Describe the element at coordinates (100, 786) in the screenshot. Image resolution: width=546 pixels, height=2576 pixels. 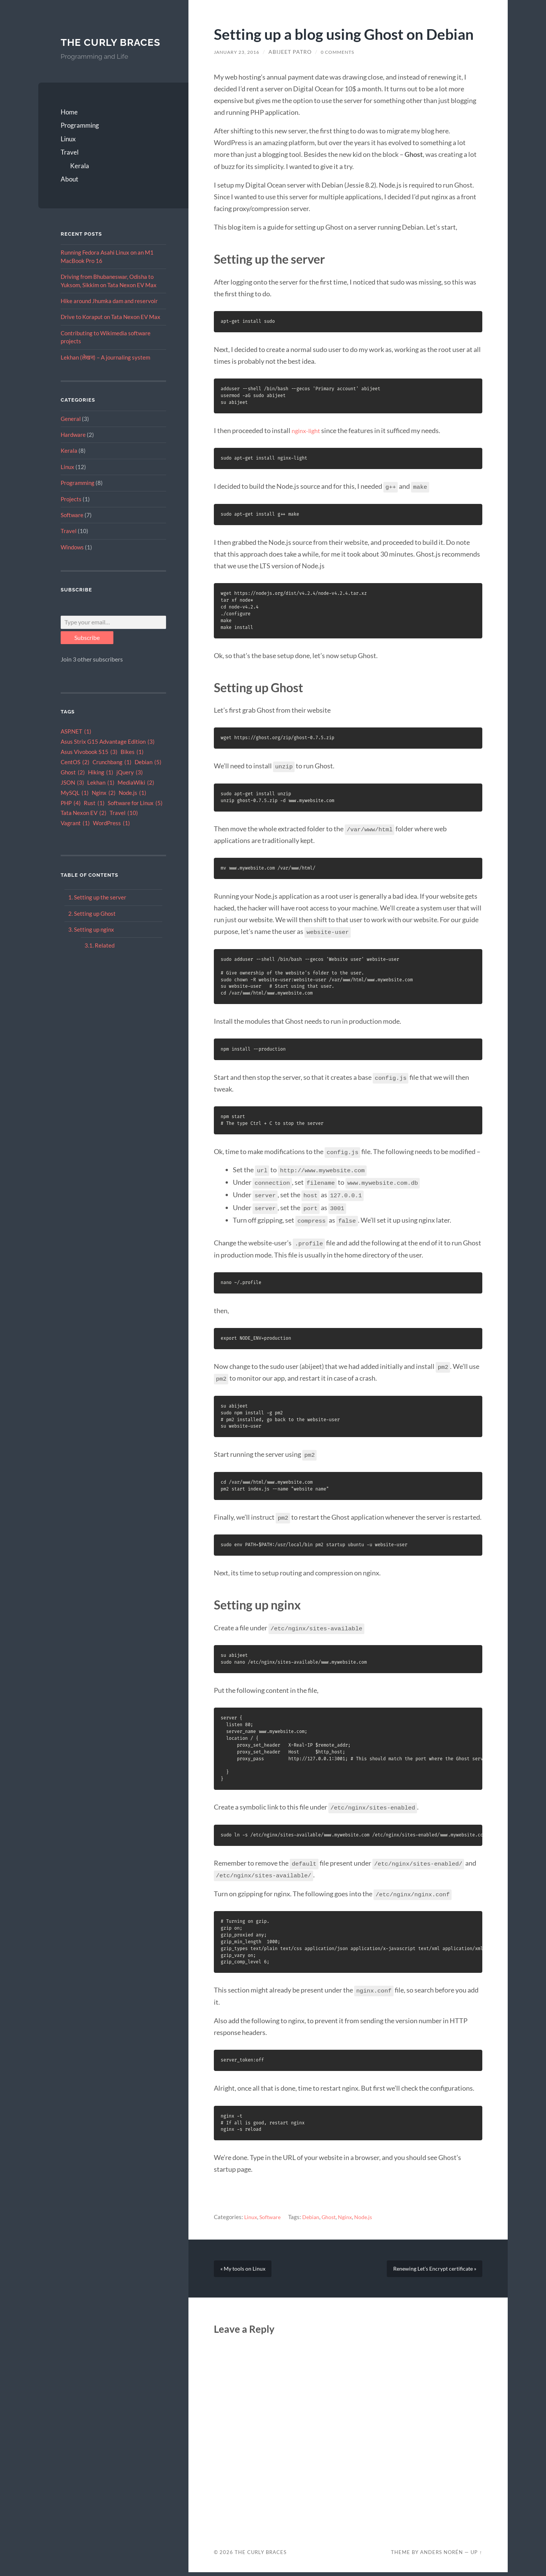
I see `Hiking [Hiking (1 item)]` at that location.